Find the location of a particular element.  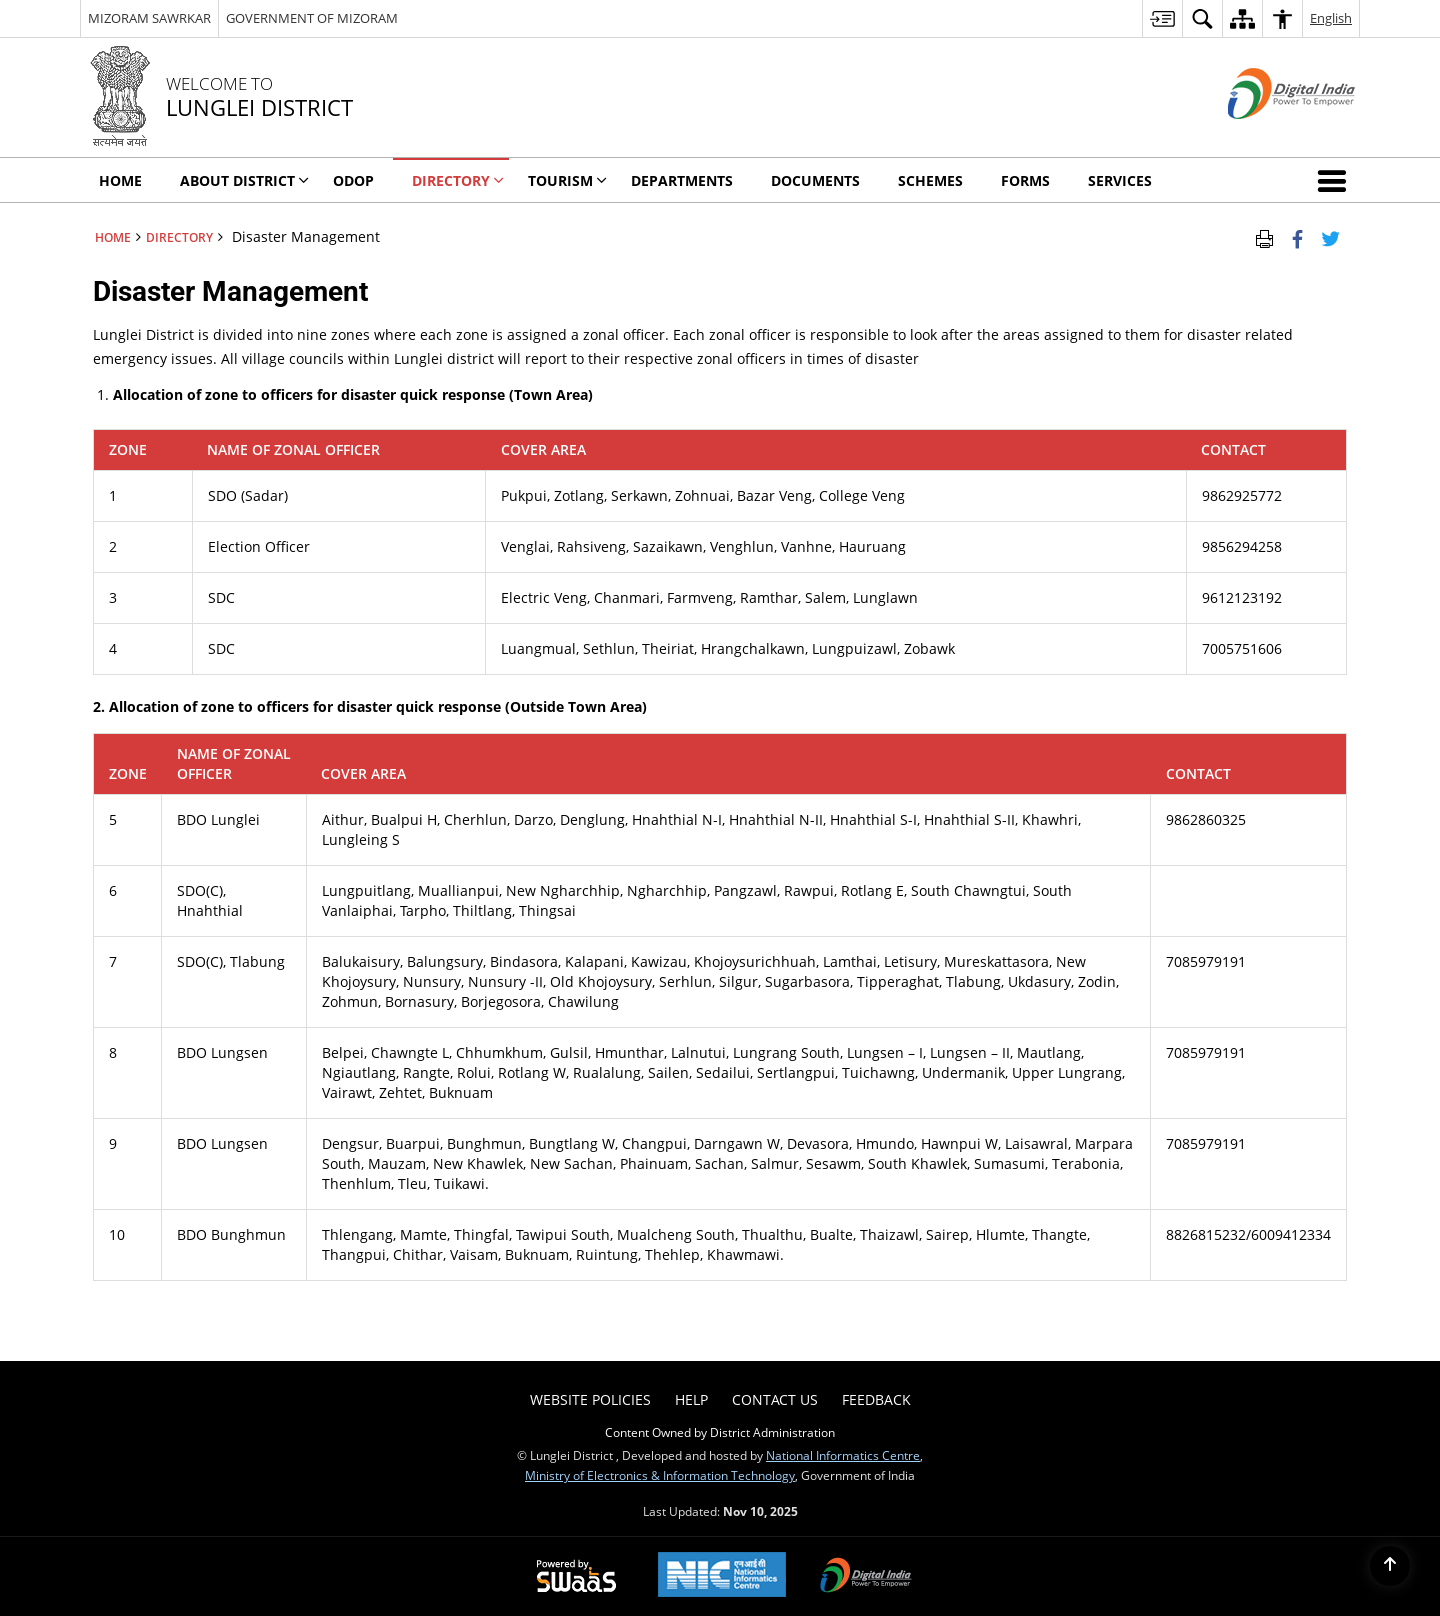

Tourism [menuitem] is located at coordinates (567, 180).